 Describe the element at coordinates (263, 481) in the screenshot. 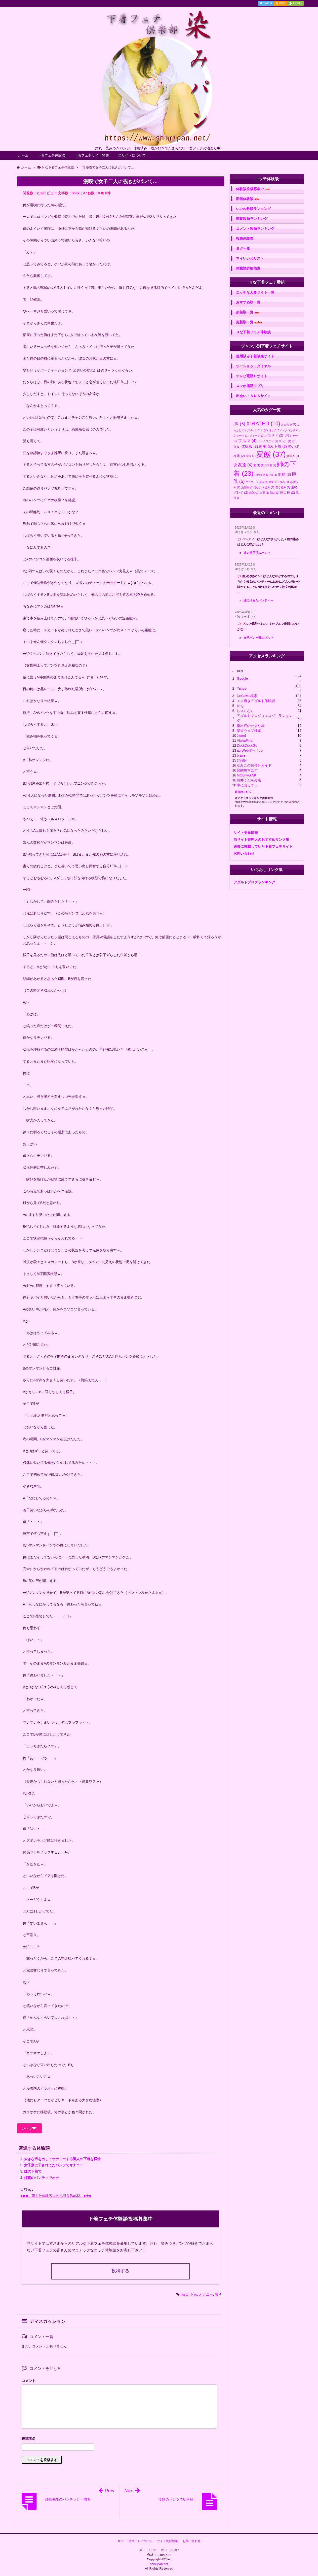

I see `放尿 [放尿 (1個の項目)]` at that location.